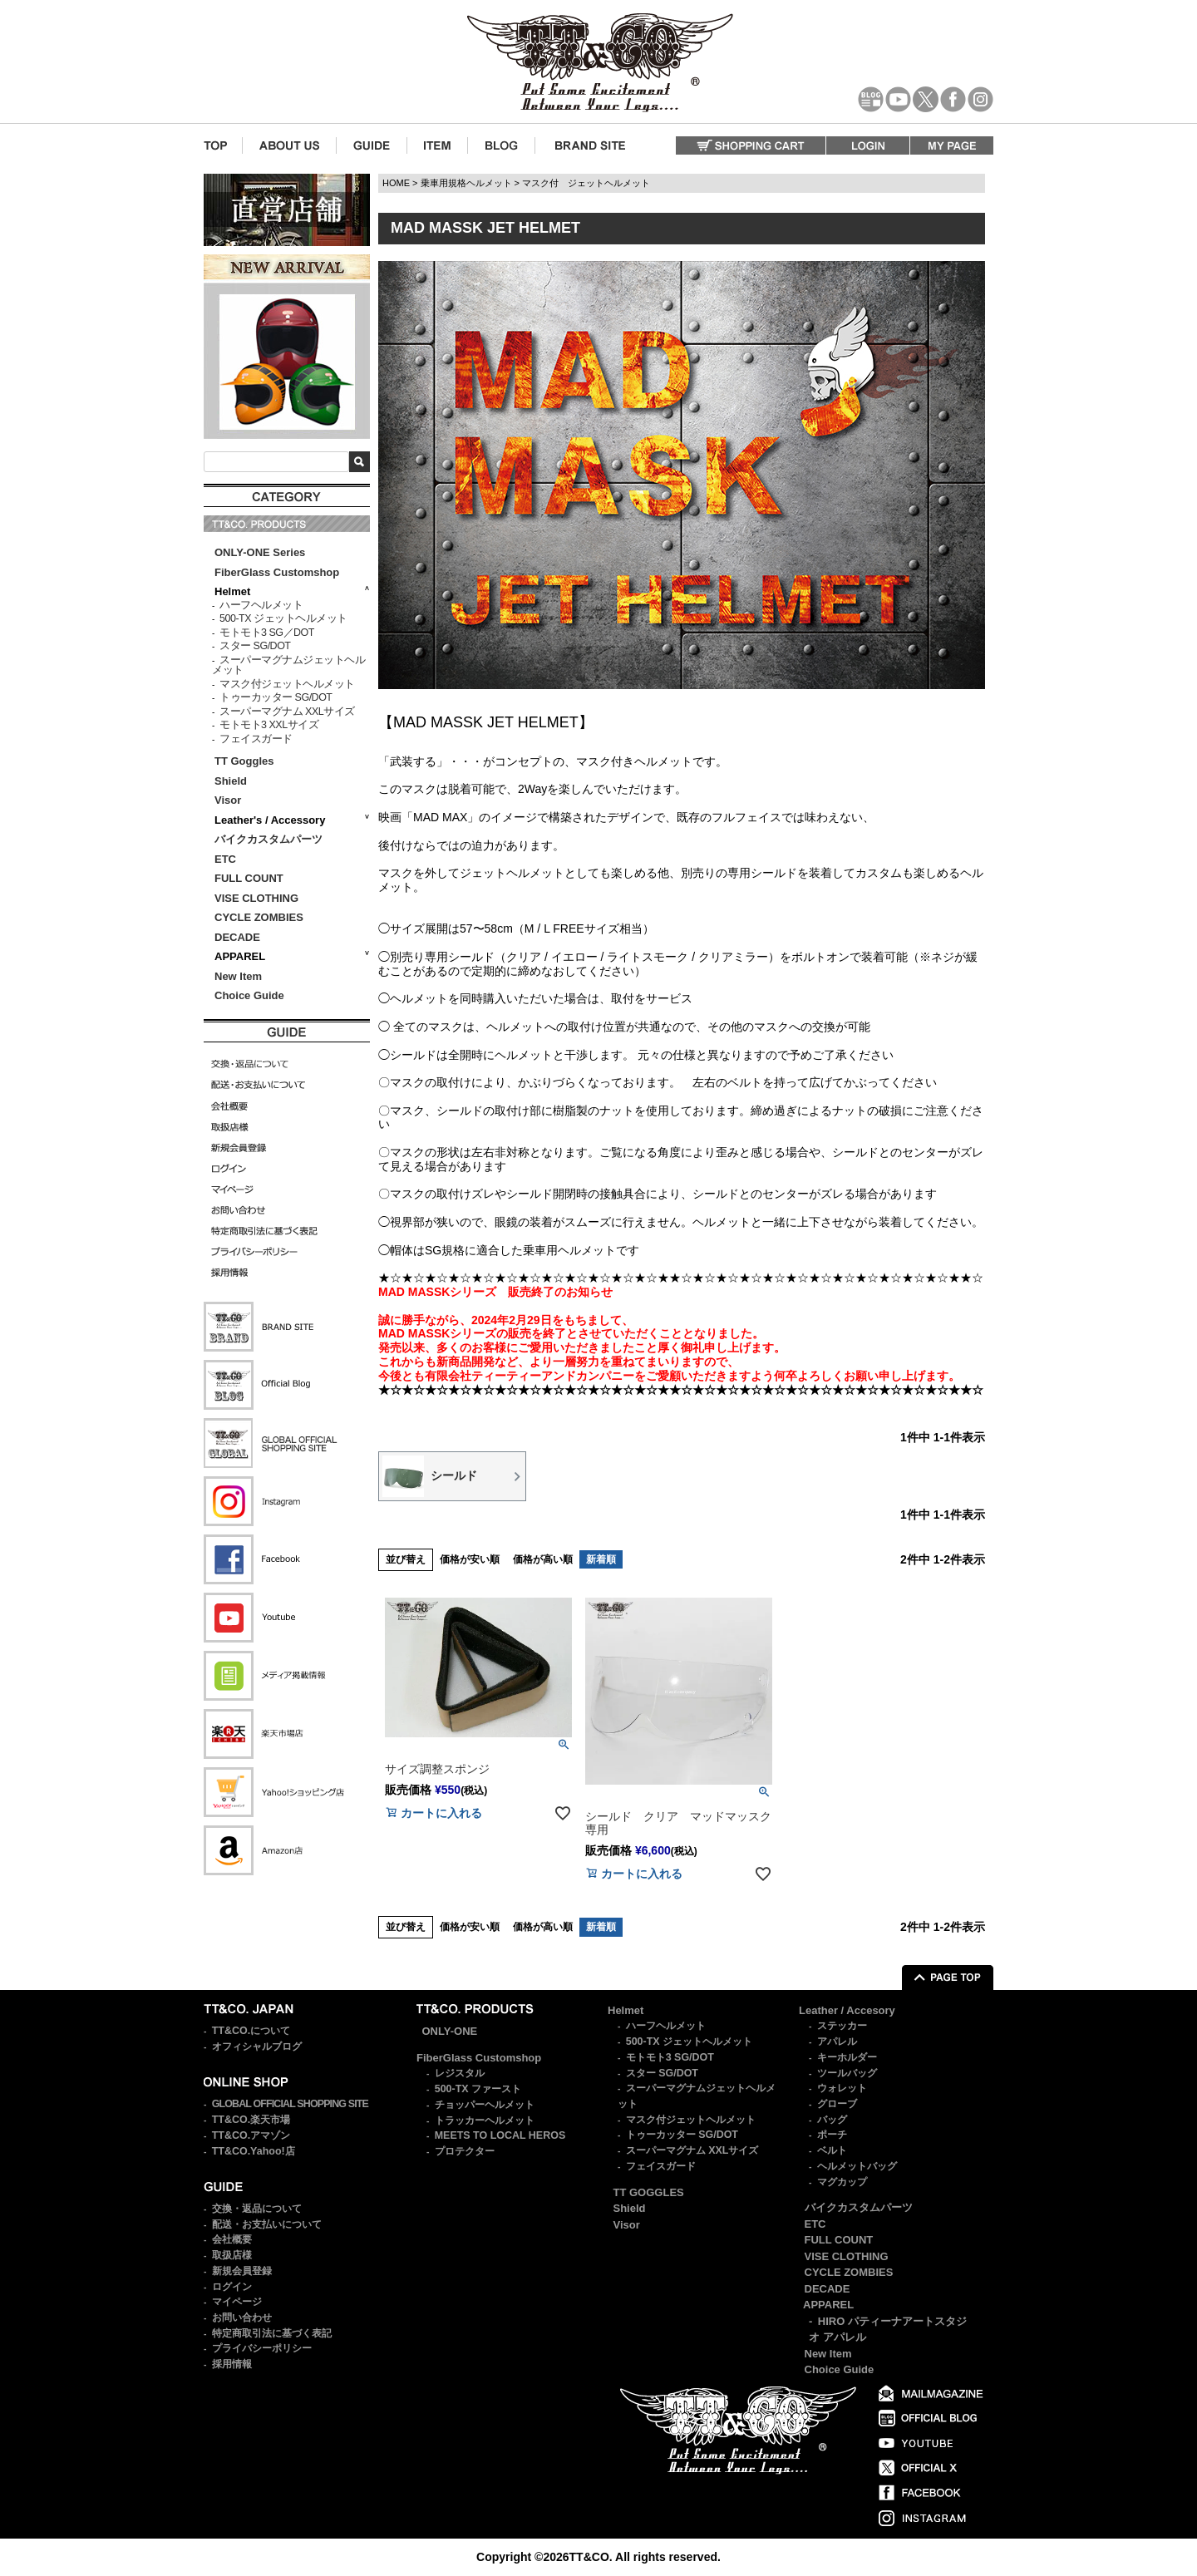 The width and height of the screenshot is (1197, 2576). What do you see at coordinates (847, 2073) in the screenshot?
I see `ツールバッグ` at bounding box center [847, 2073].